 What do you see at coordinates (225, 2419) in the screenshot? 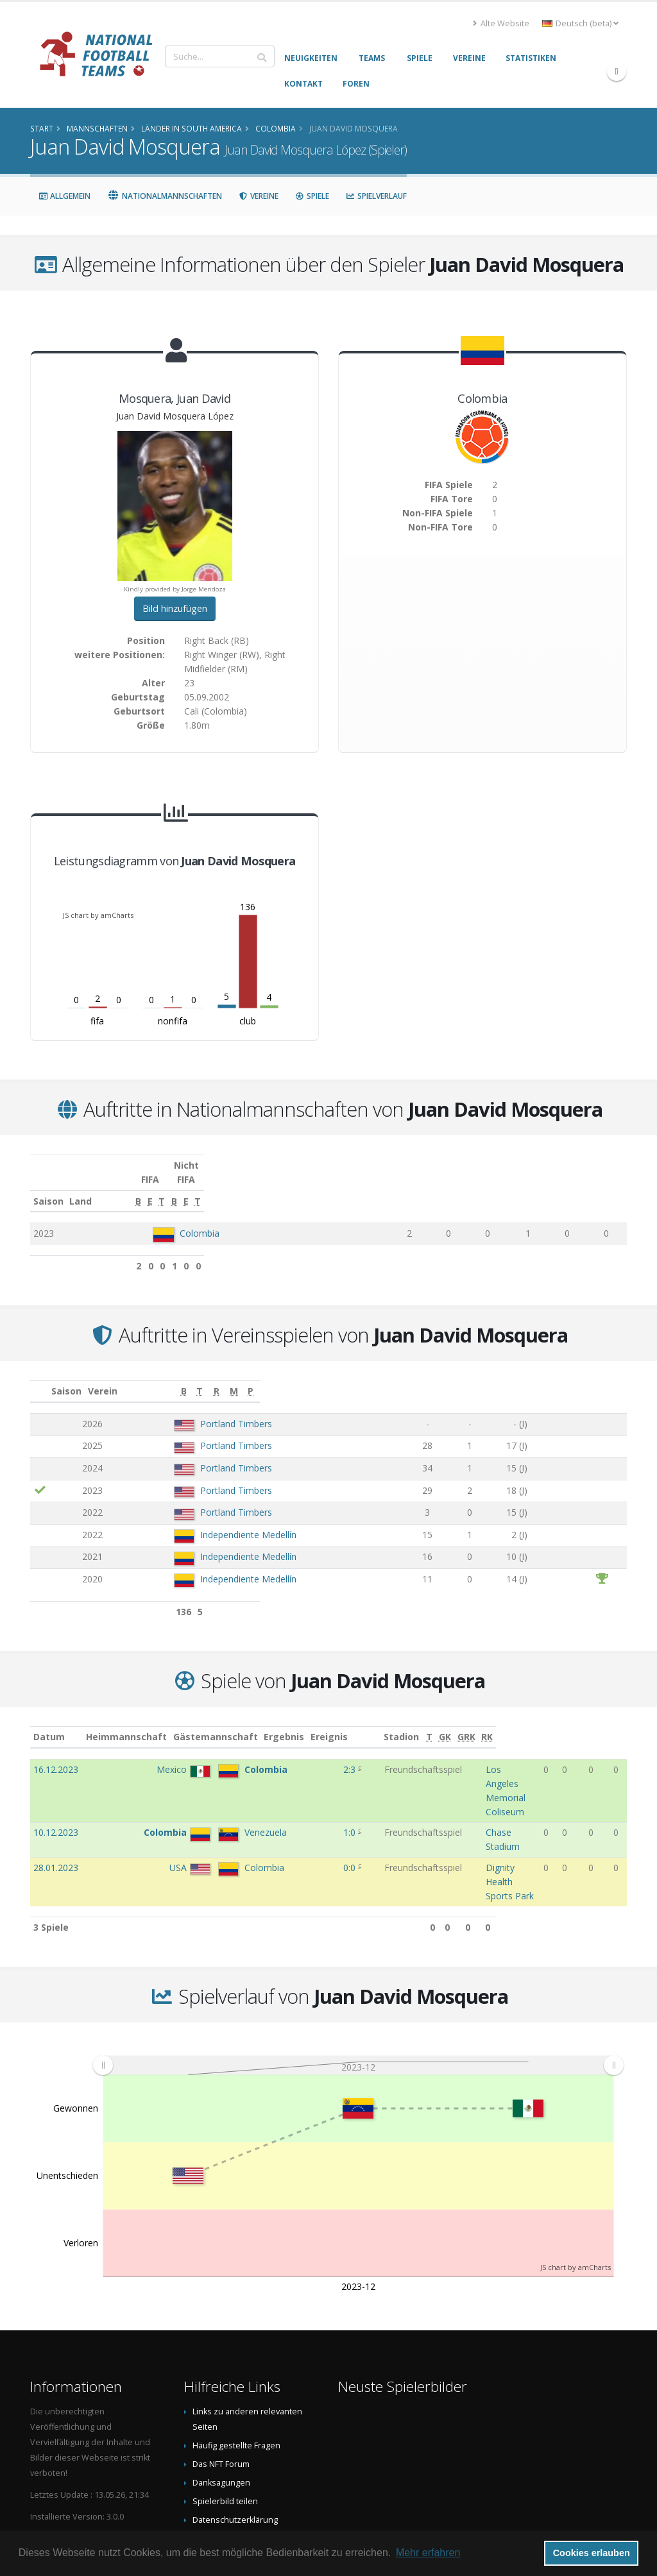
I see `Spielerbild teilen` at bounding box center [225, 2419].